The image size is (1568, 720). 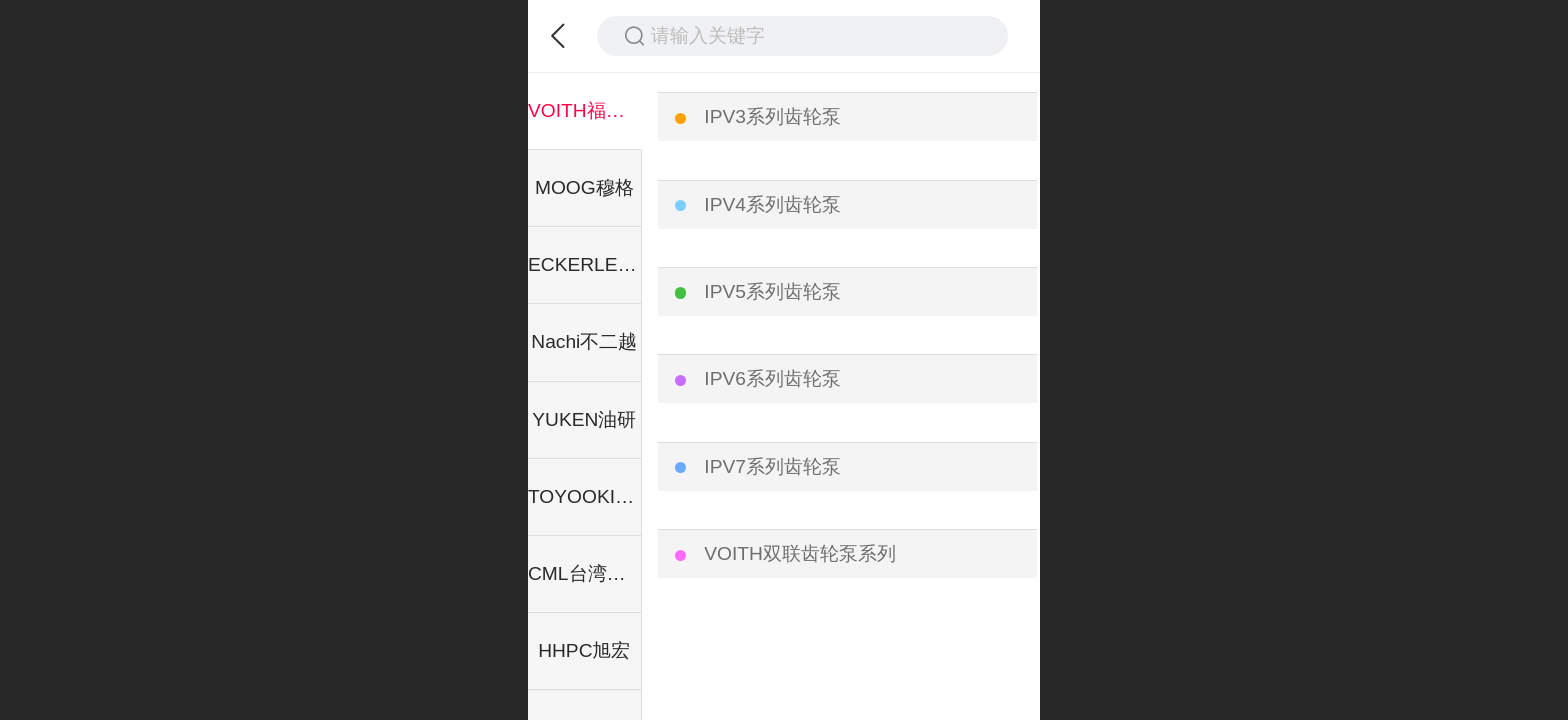 I want to click on IPV4系列齿轮泵, so click(x=772, y=204).